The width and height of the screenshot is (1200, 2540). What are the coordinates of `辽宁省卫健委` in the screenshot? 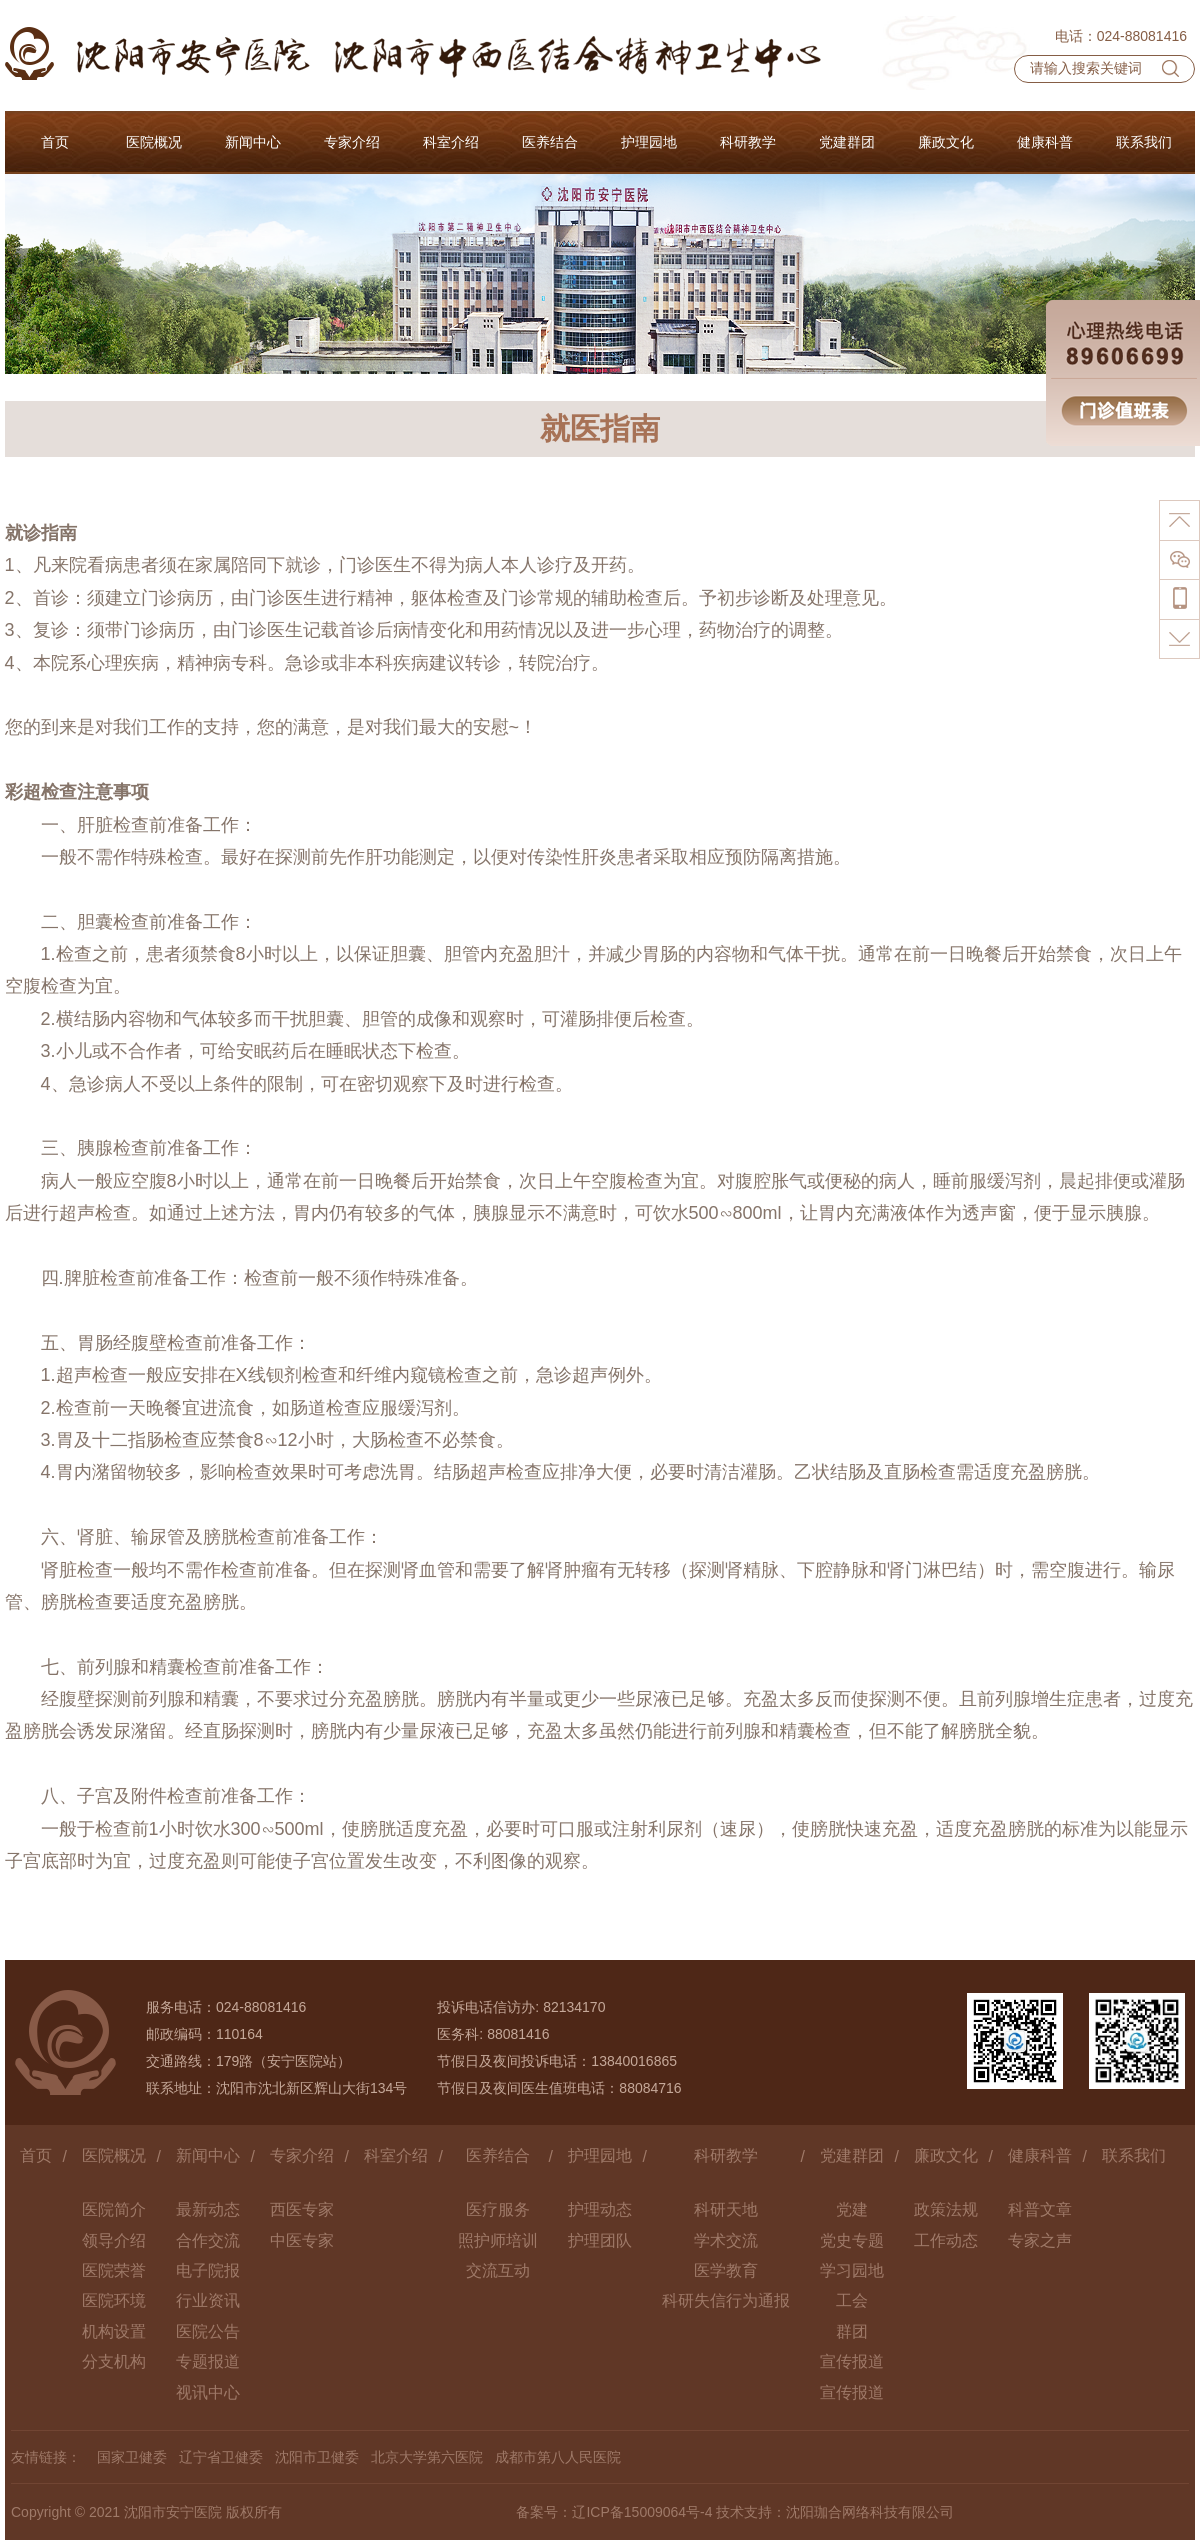 It's located at (221, 2457).